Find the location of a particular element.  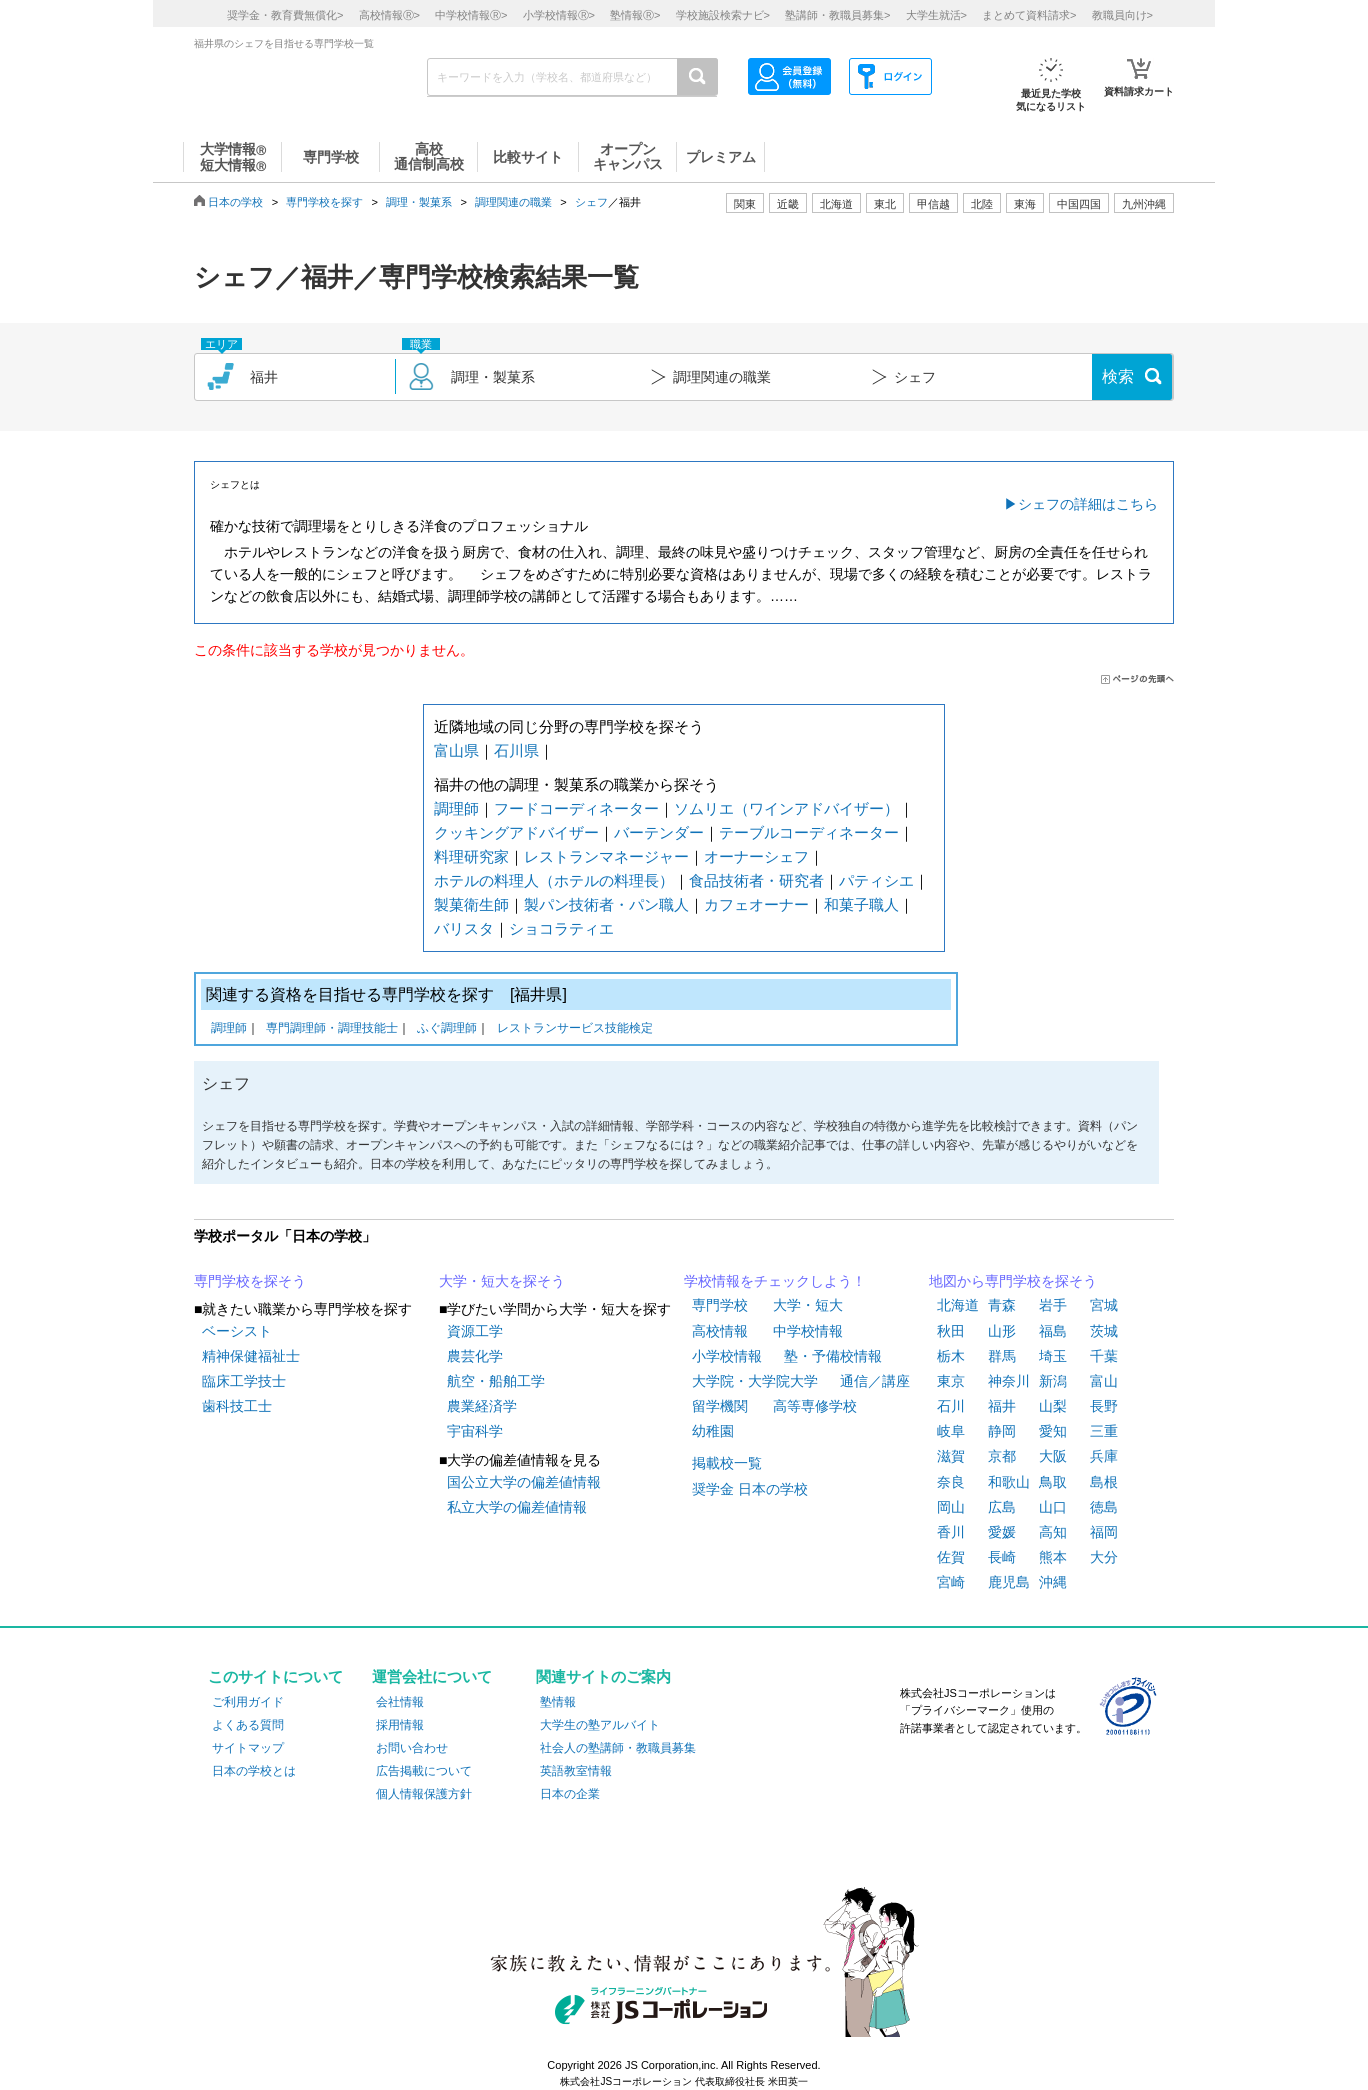

農芸化学 is located at coordinates (475, 1356).